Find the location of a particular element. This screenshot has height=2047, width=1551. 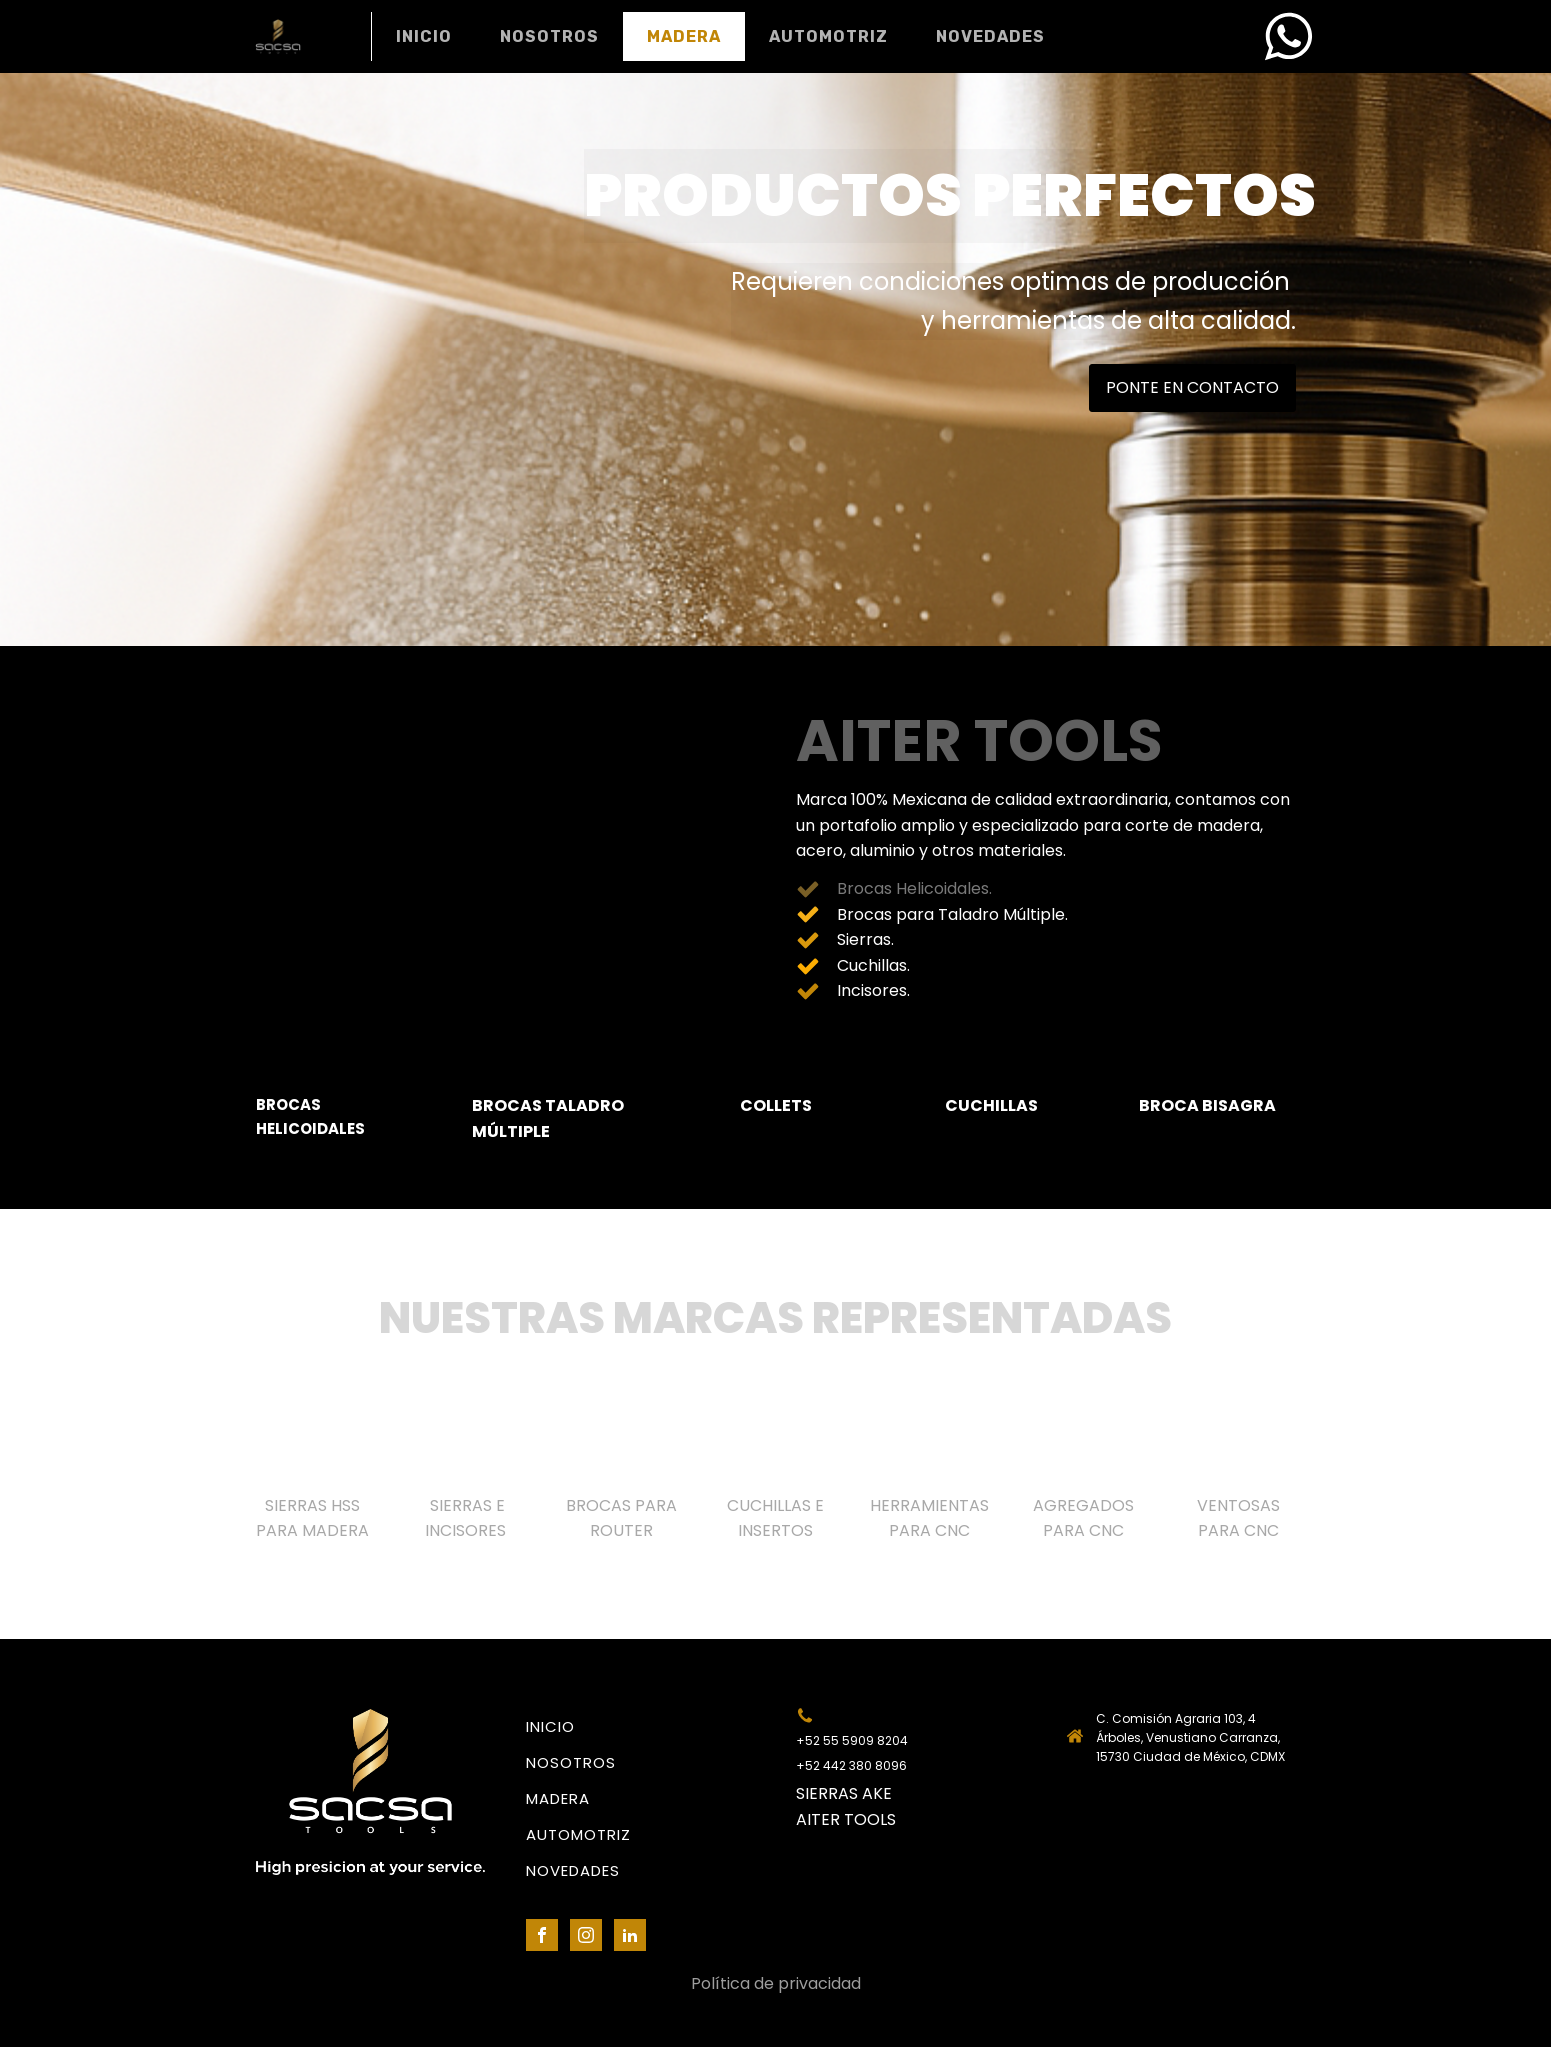

+52 442 380 8096 is located at coordinates (851, 1765).